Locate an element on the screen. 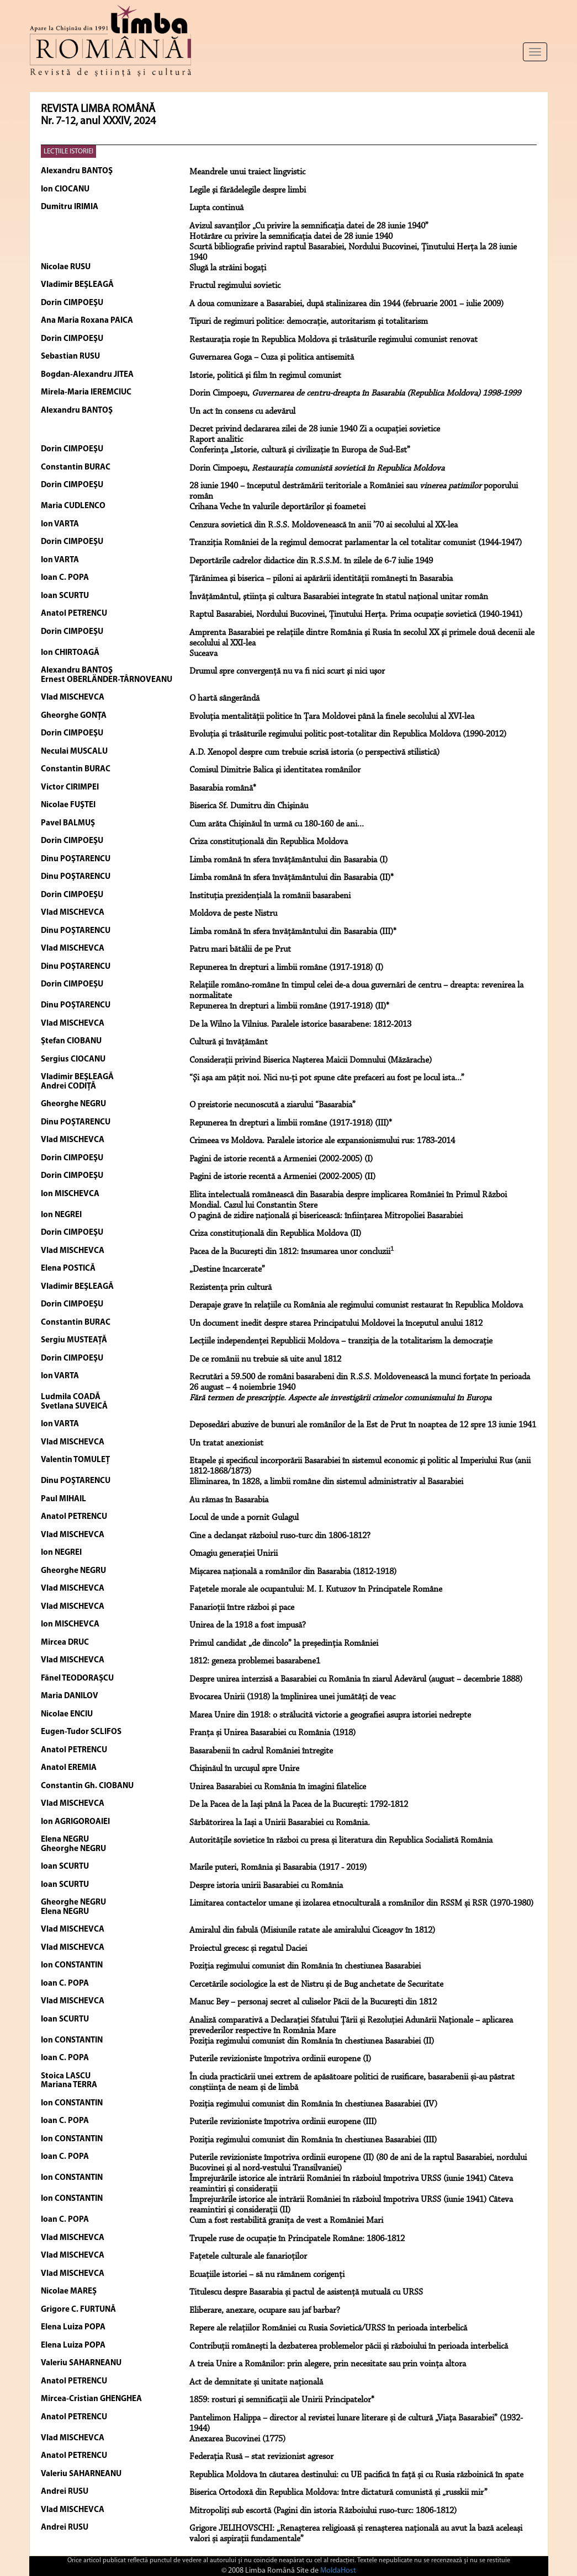 Image resolution: width=577 pixels, height=2576 pixels. Lecţiile independenţei Republicii Moldova – tranziţia de la totalitarism la democraţie is located at coordinates (341, 1341).